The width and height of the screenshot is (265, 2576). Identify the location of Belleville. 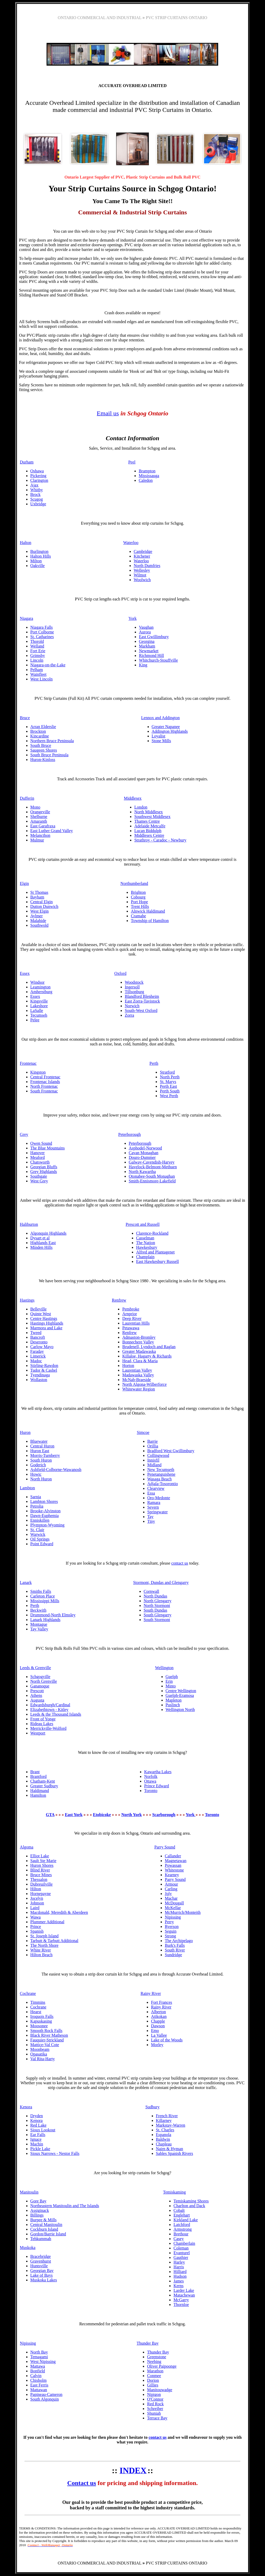
(38, 1309).